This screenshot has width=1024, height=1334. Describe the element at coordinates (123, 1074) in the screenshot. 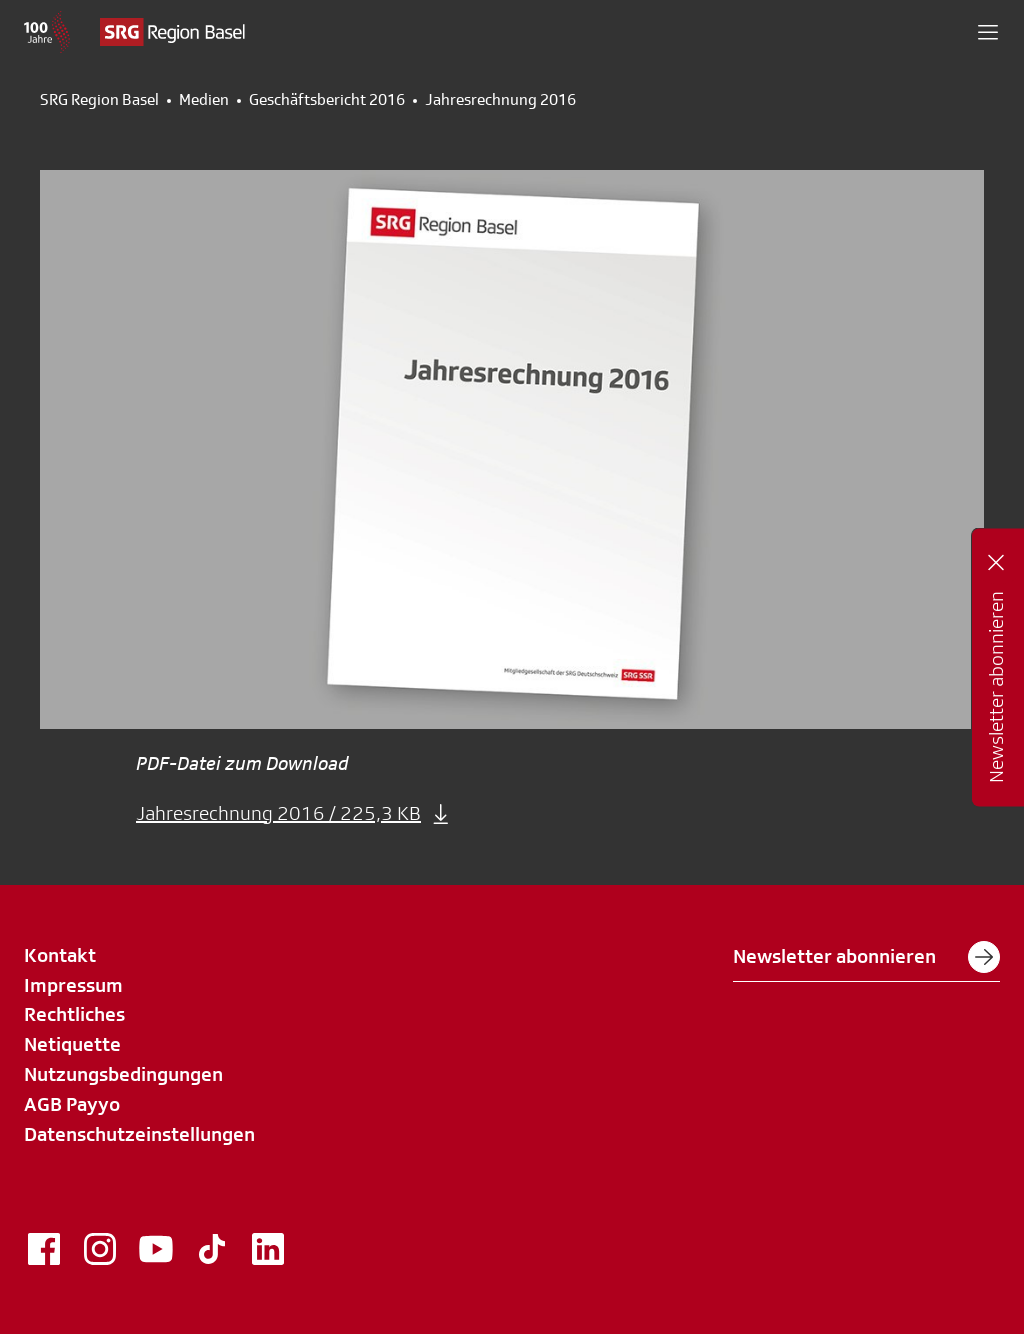

I see `Nutzungsbedingungen` at that location.